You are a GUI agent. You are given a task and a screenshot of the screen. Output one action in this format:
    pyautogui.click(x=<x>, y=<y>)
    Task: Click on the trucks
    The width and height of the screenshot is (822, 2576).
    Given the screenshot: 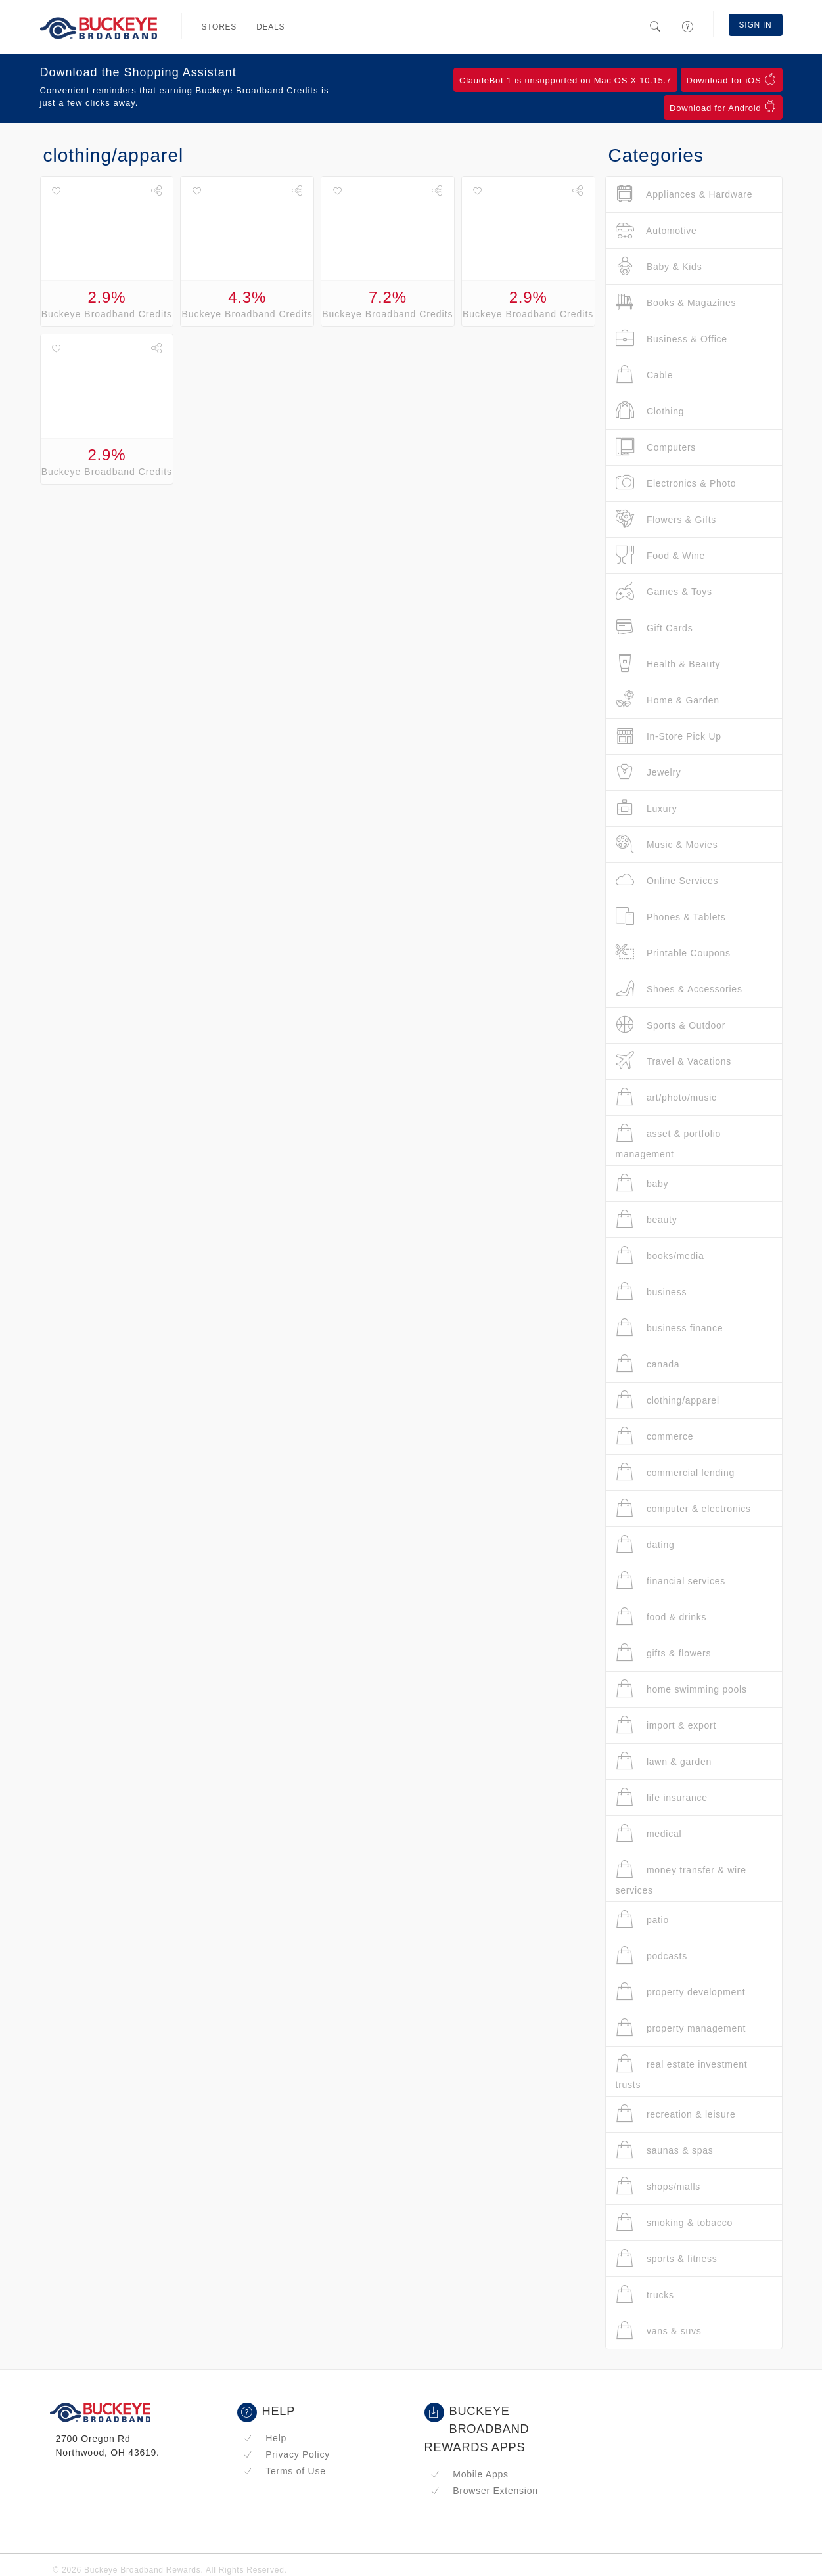 What is the action you would take?
    pyautogui.click(x=645, y=2294)
    